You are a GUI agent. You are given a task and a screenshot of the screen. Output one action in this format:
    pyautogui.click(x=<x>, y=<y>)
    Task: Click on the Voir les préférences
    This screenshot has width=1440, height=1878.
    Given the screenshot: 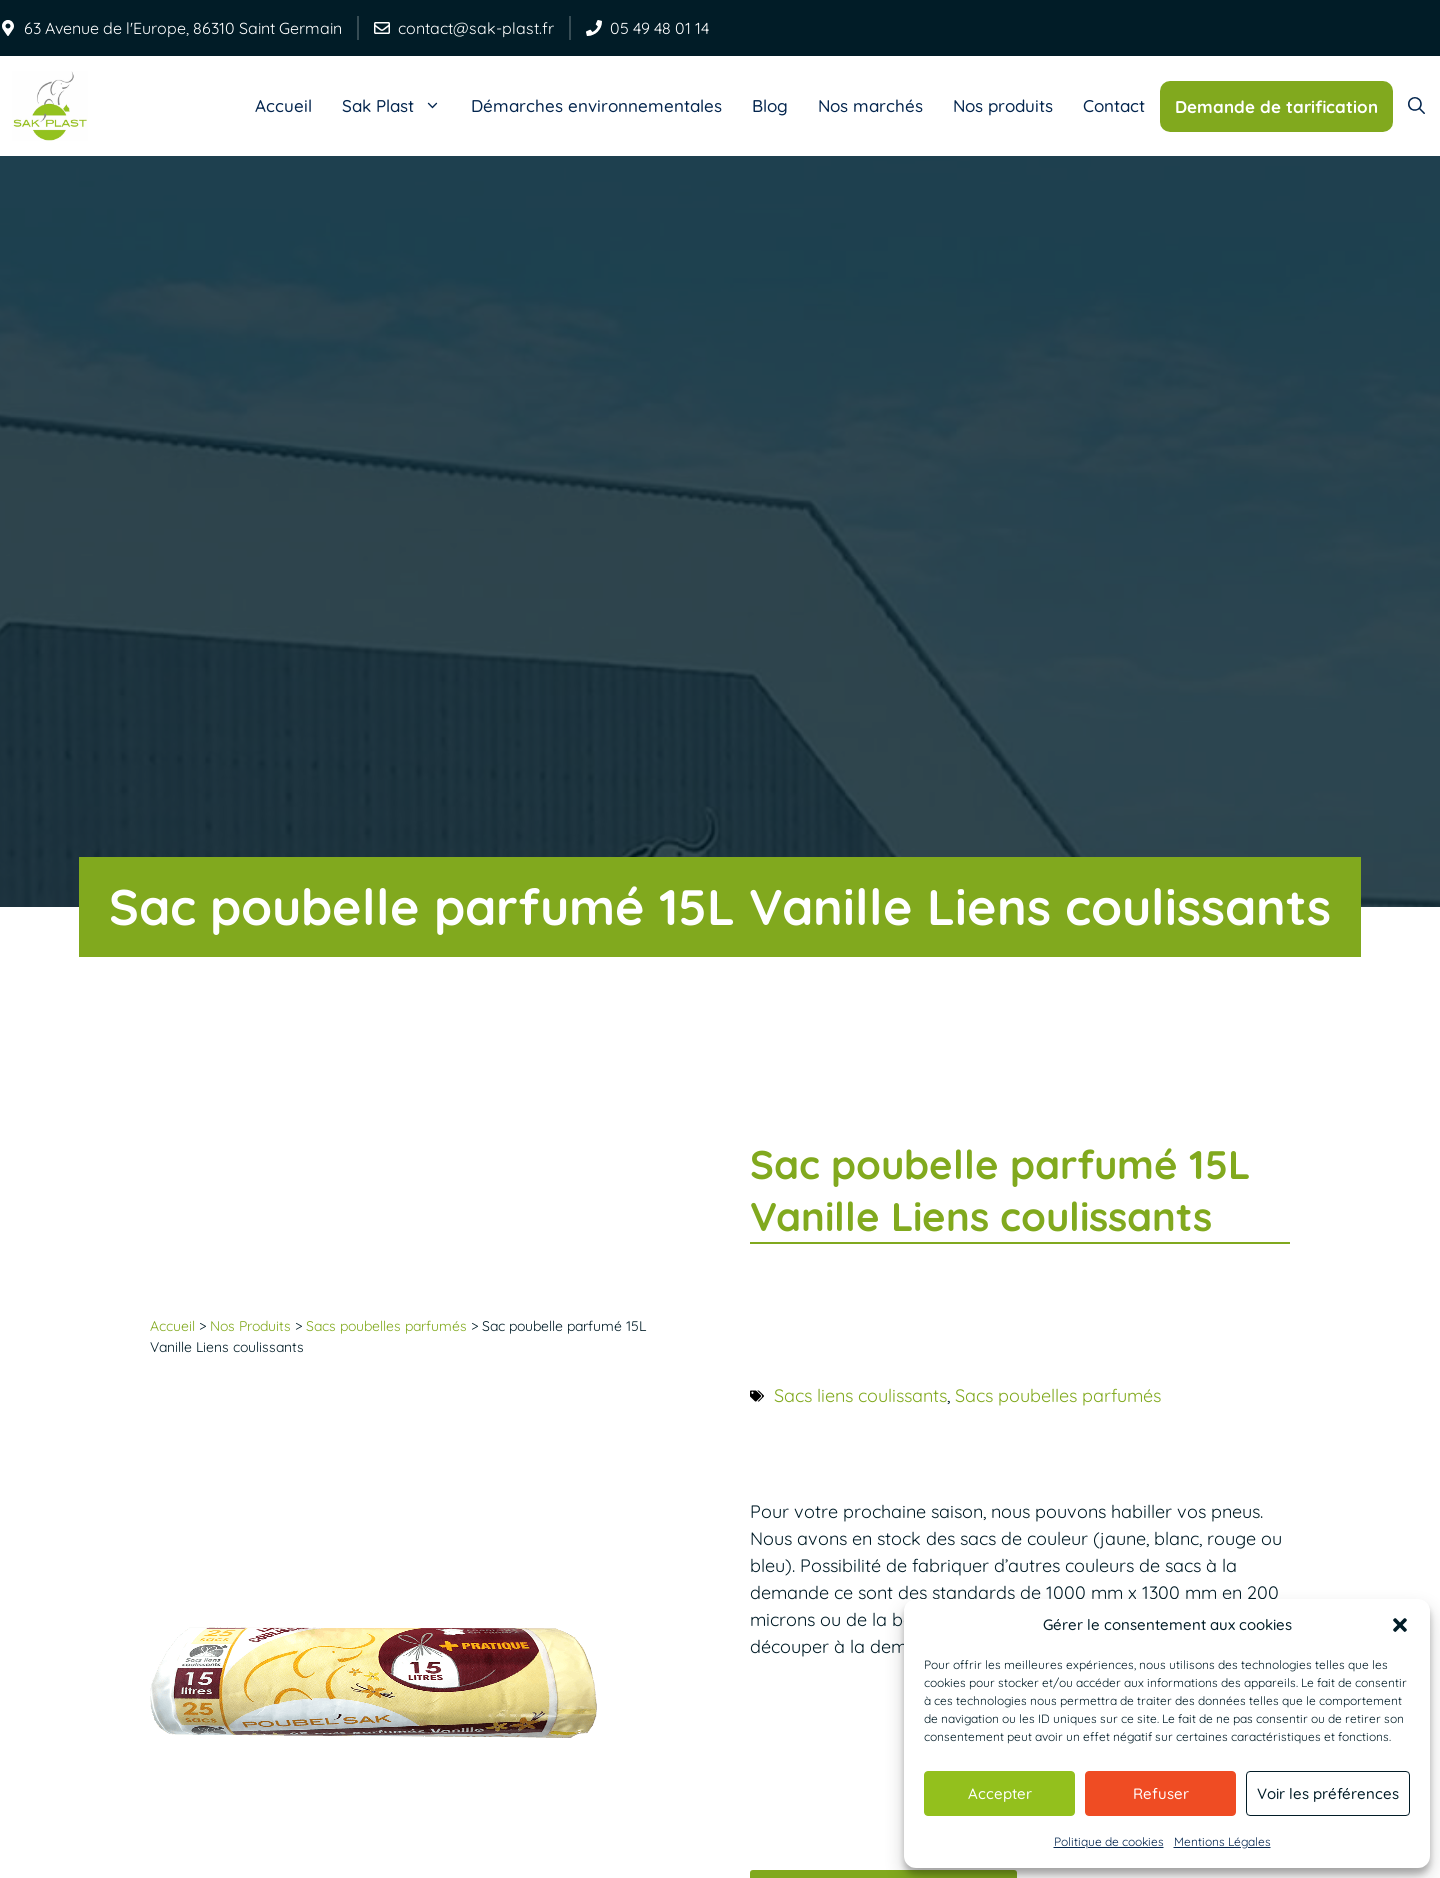 What is the action you would take?
    pyautogui.click(x=1328, y=1793)
    